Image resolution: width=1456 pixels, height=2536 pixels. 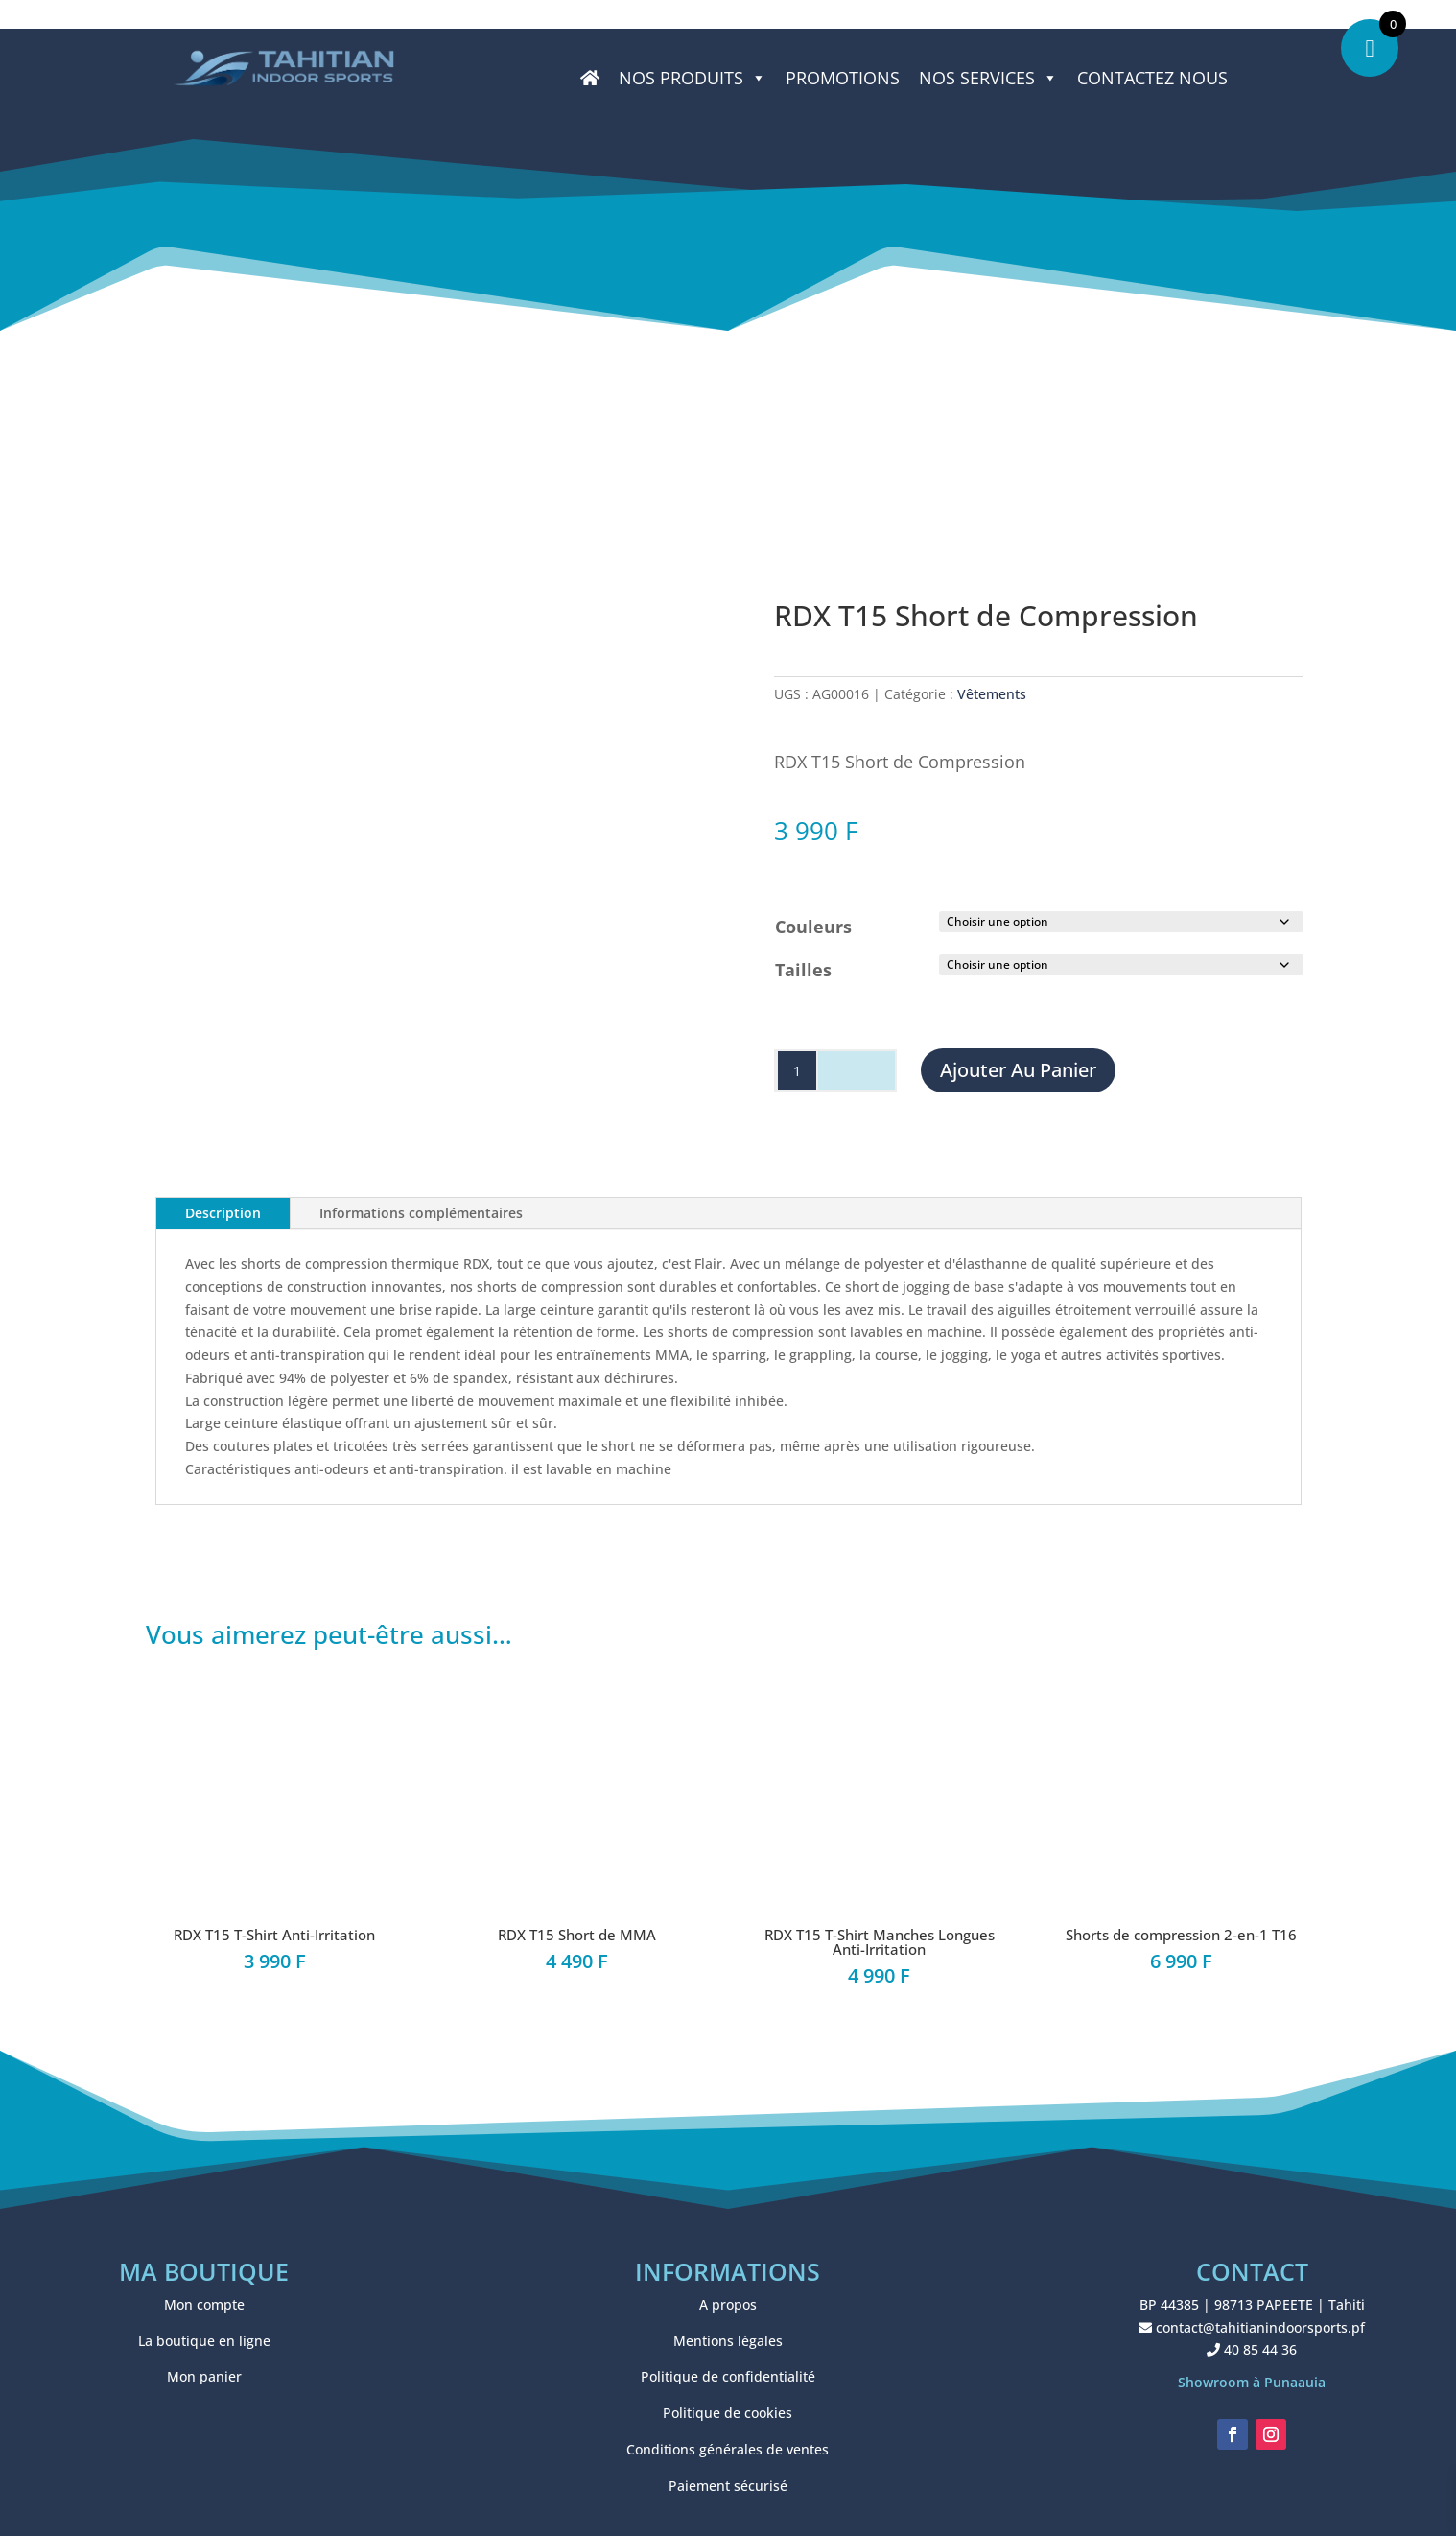 I want to click on Vêtements, so click(x=991, y=694).